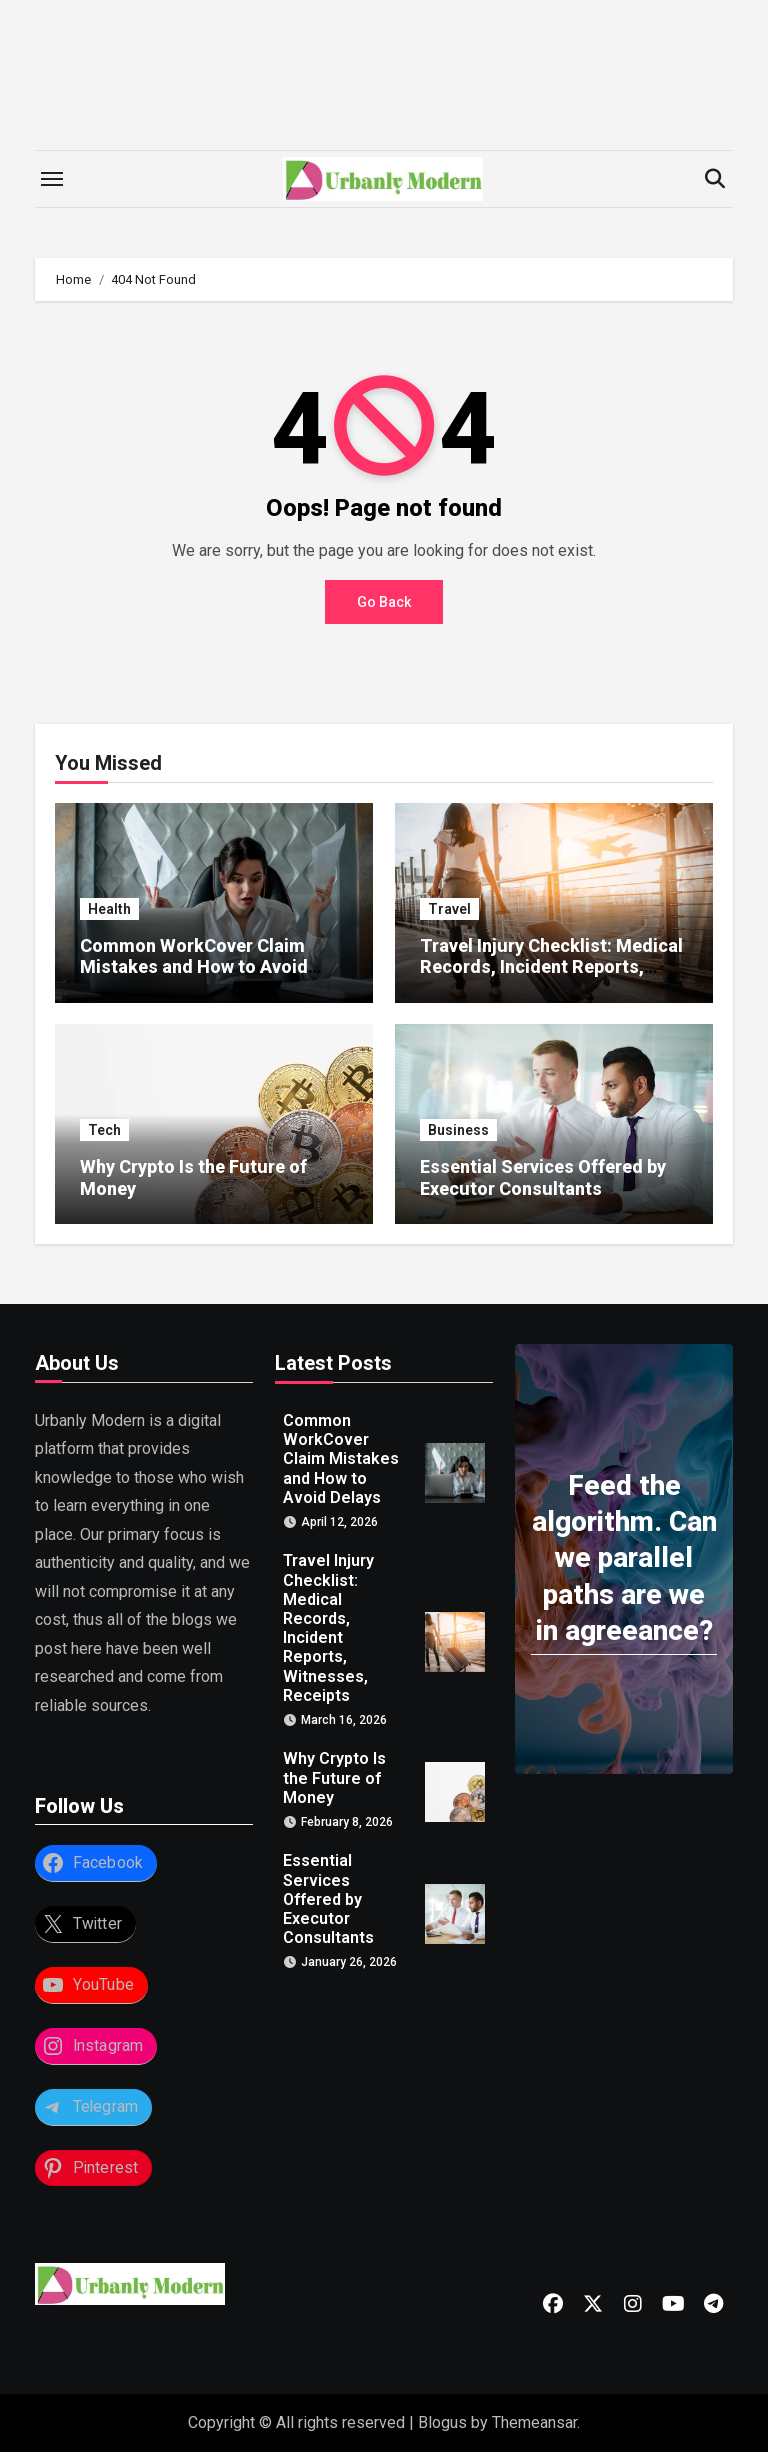  What do you see at coordinates (334, 1778) in the screenshot?
I see `Why Crypto Is the Future of Money` at bounding box center [334, 1778].